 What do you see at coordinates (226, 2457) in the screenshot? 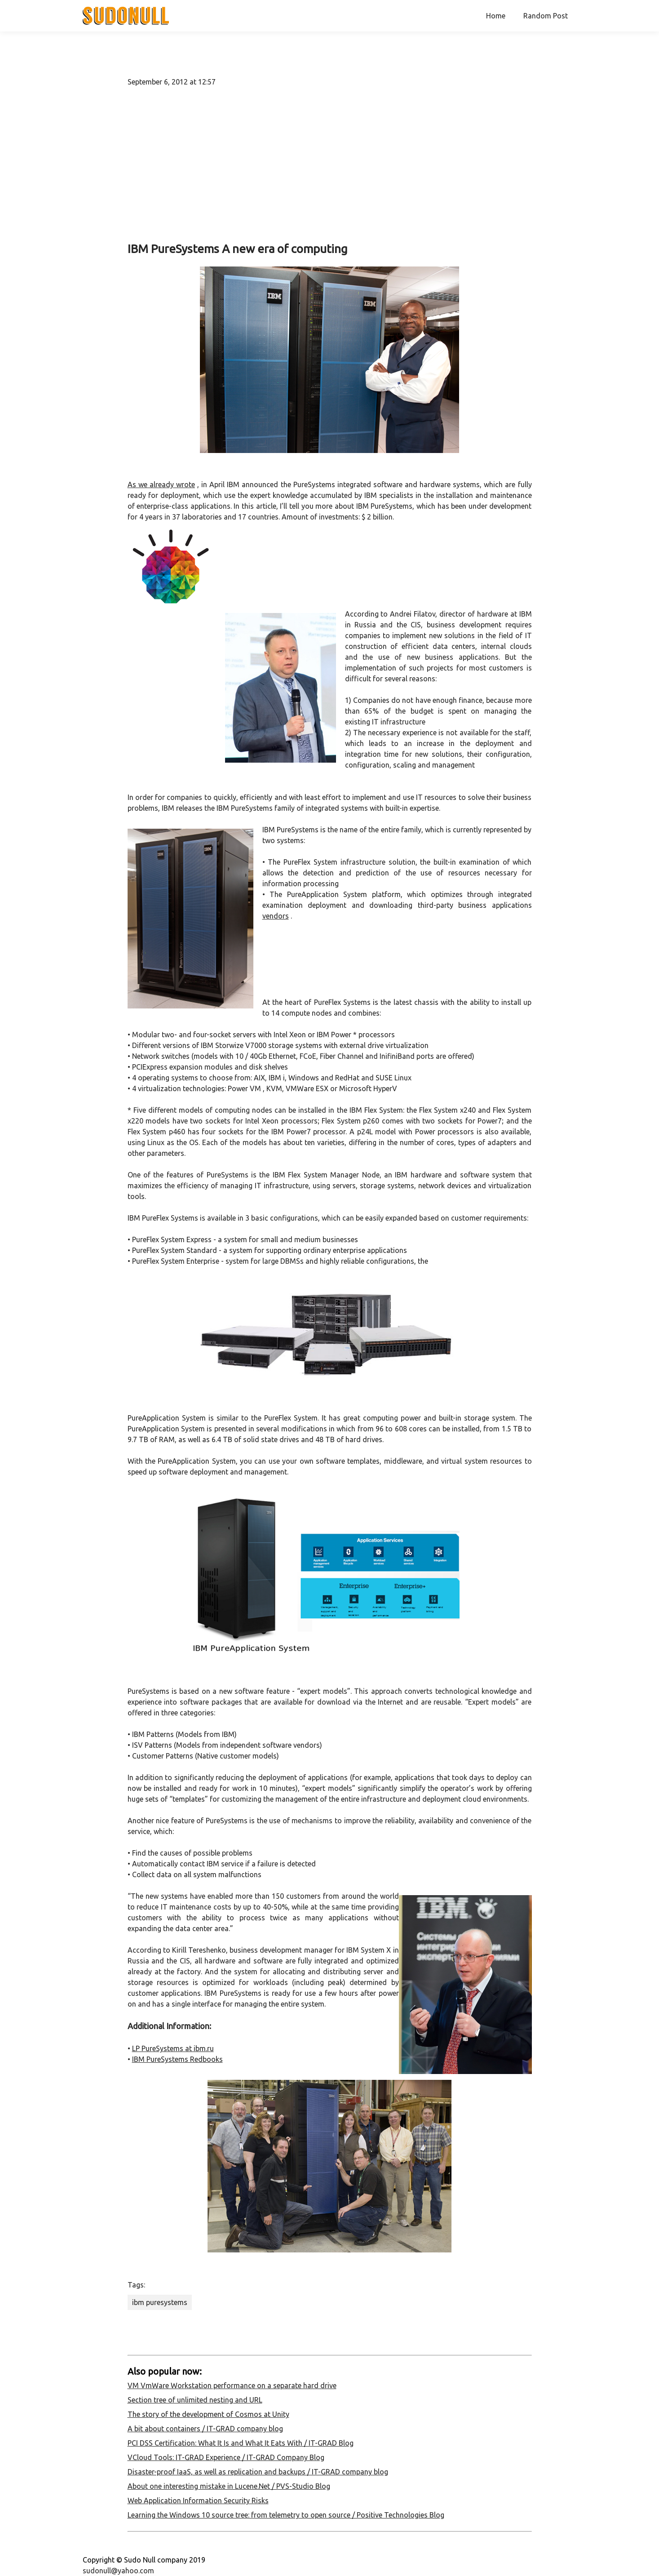
I see `VCloud Tools: IT-GRAD Experience / IT-GRAD Company Blog` at bounding box center [226, 2457].